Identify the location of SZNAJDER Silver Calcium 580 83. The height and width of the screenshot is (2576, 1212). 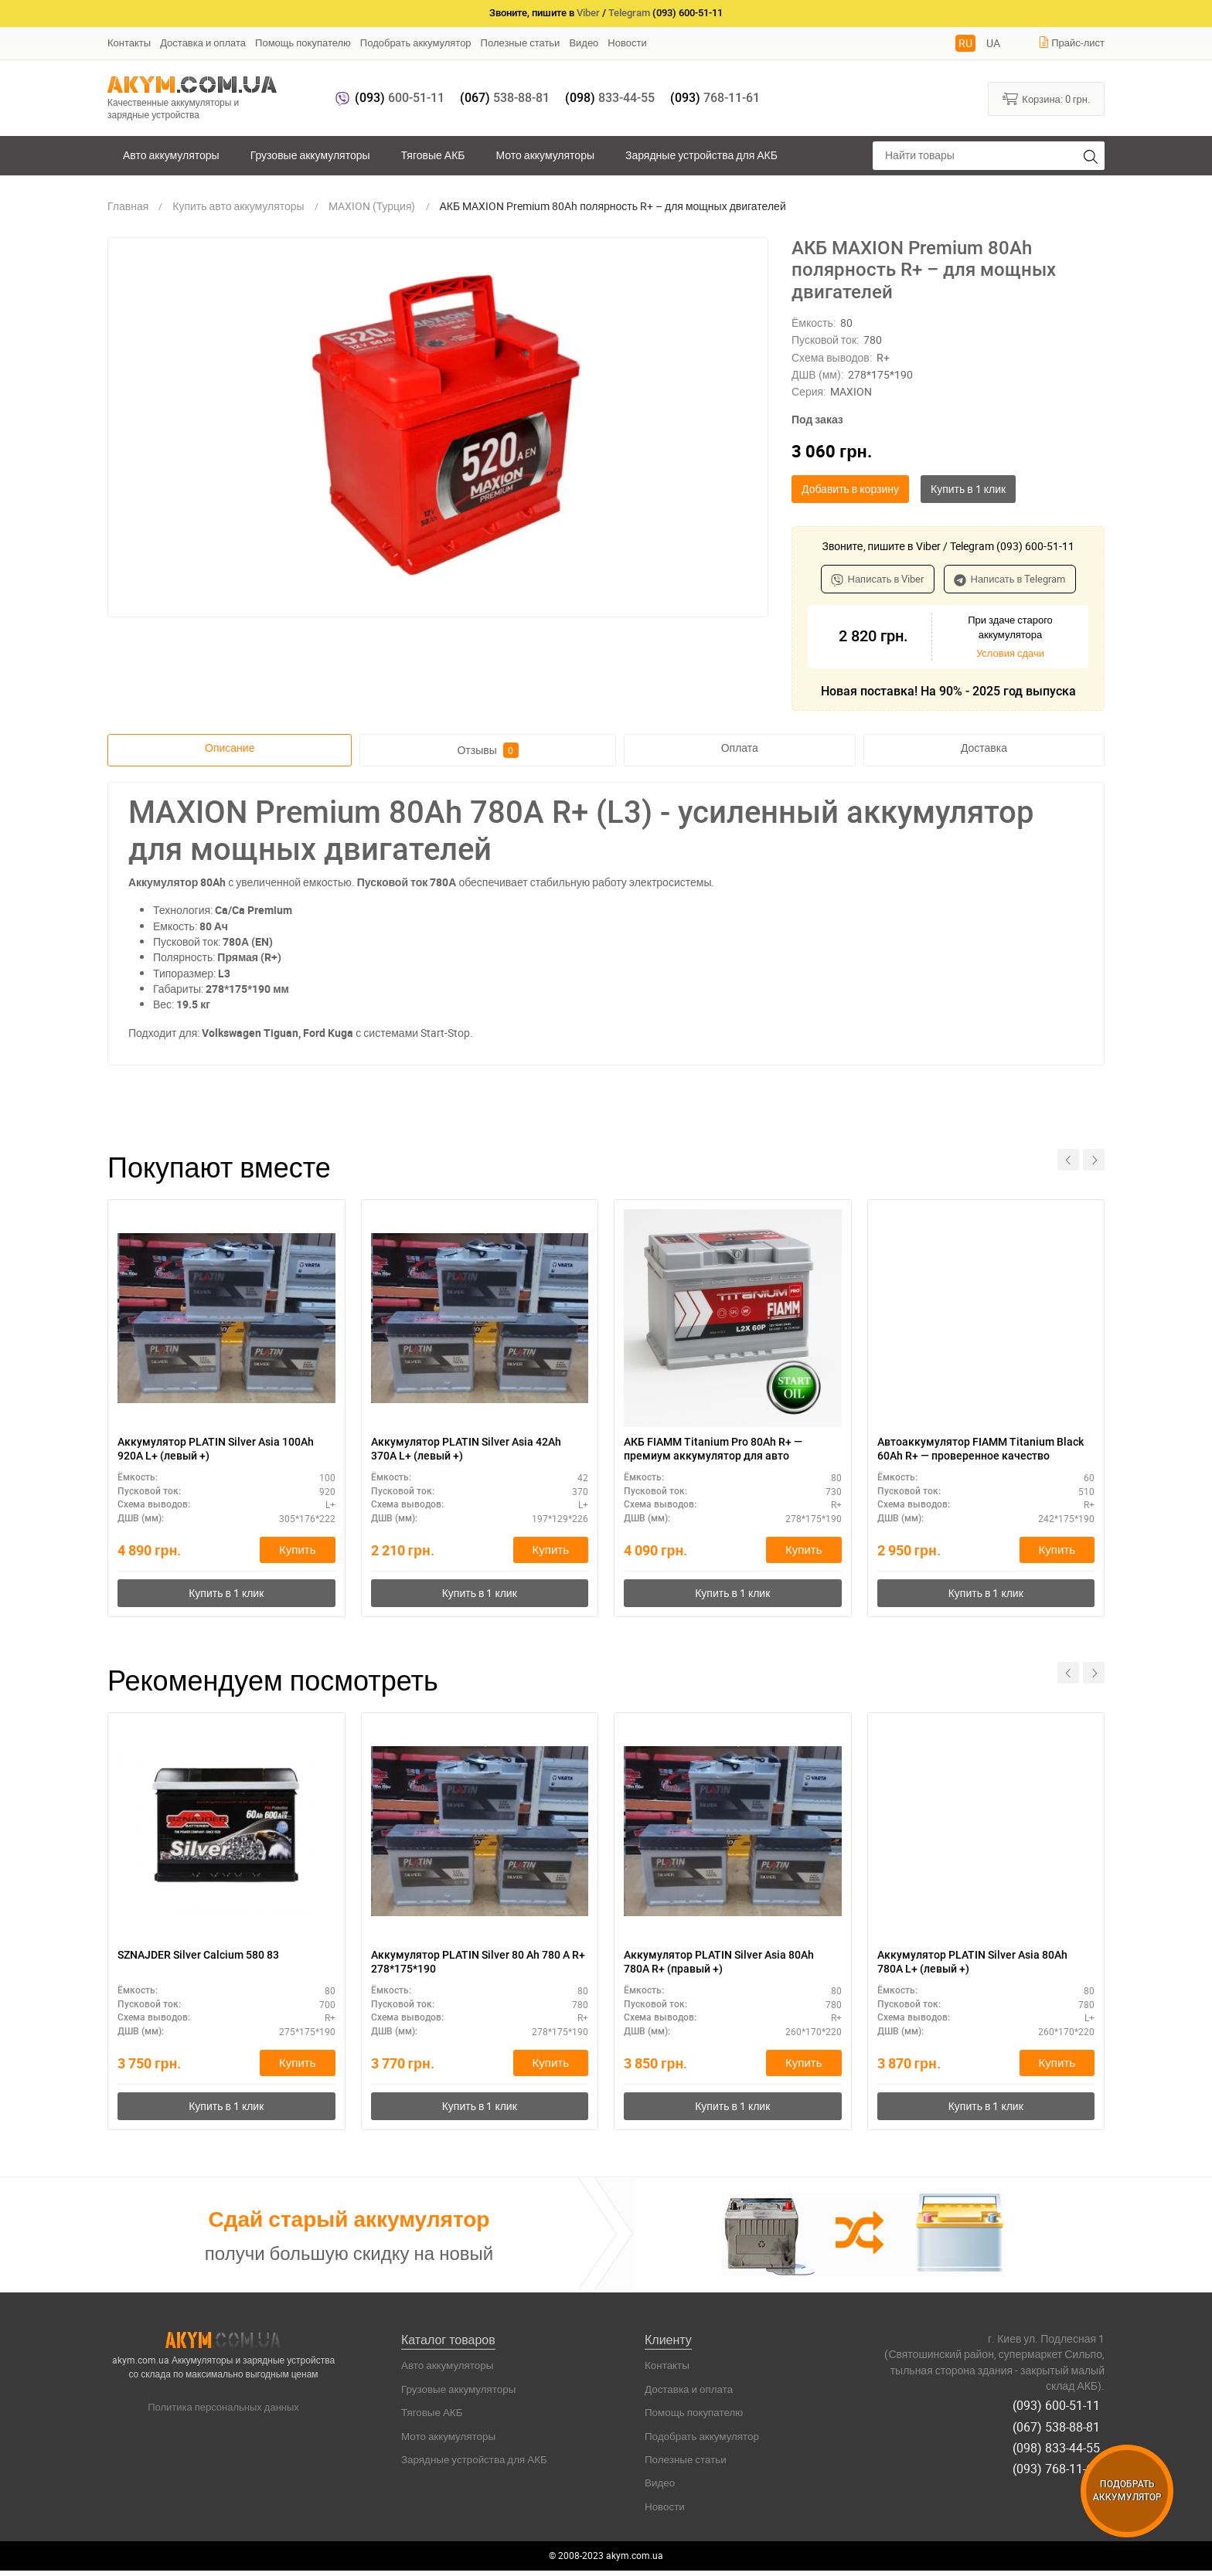
(210, 1958).